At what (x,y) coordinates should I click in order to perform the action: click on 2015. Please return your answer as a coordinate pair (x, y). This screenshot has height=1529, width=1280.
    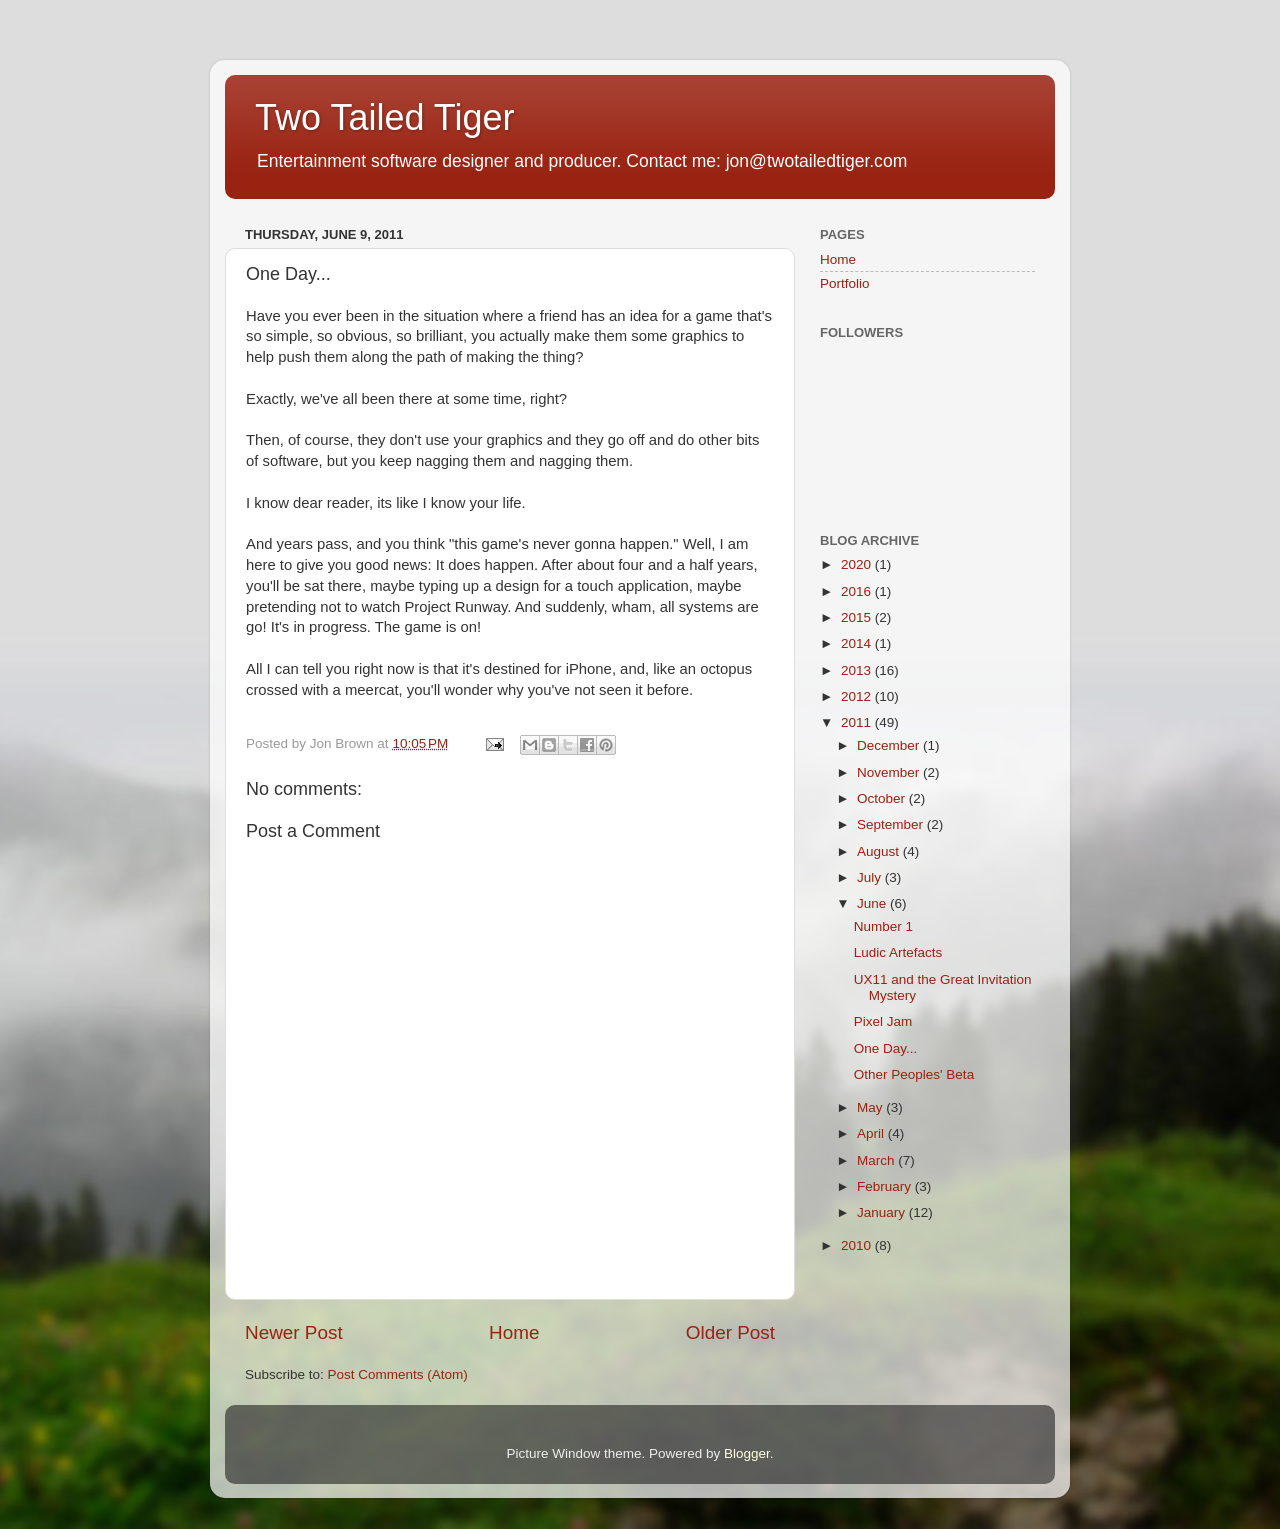
    Looking at the image, I should click on (858, 617).